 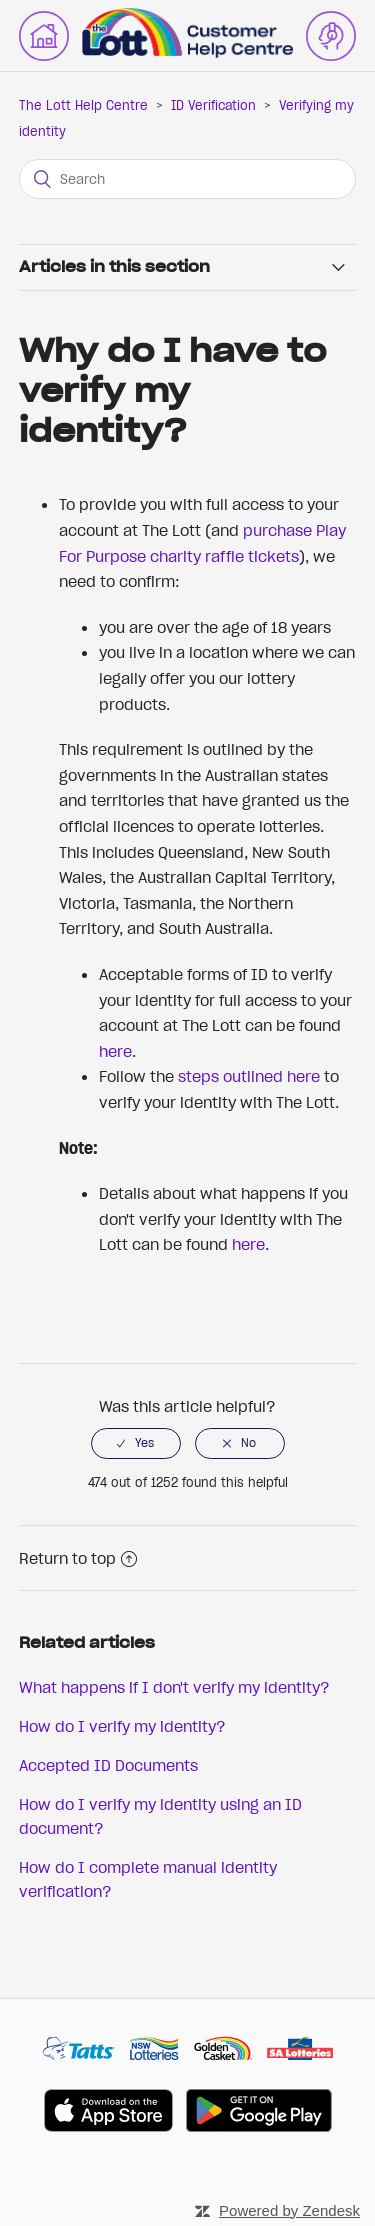 I want to click on here, so click(x=115, y=1051).